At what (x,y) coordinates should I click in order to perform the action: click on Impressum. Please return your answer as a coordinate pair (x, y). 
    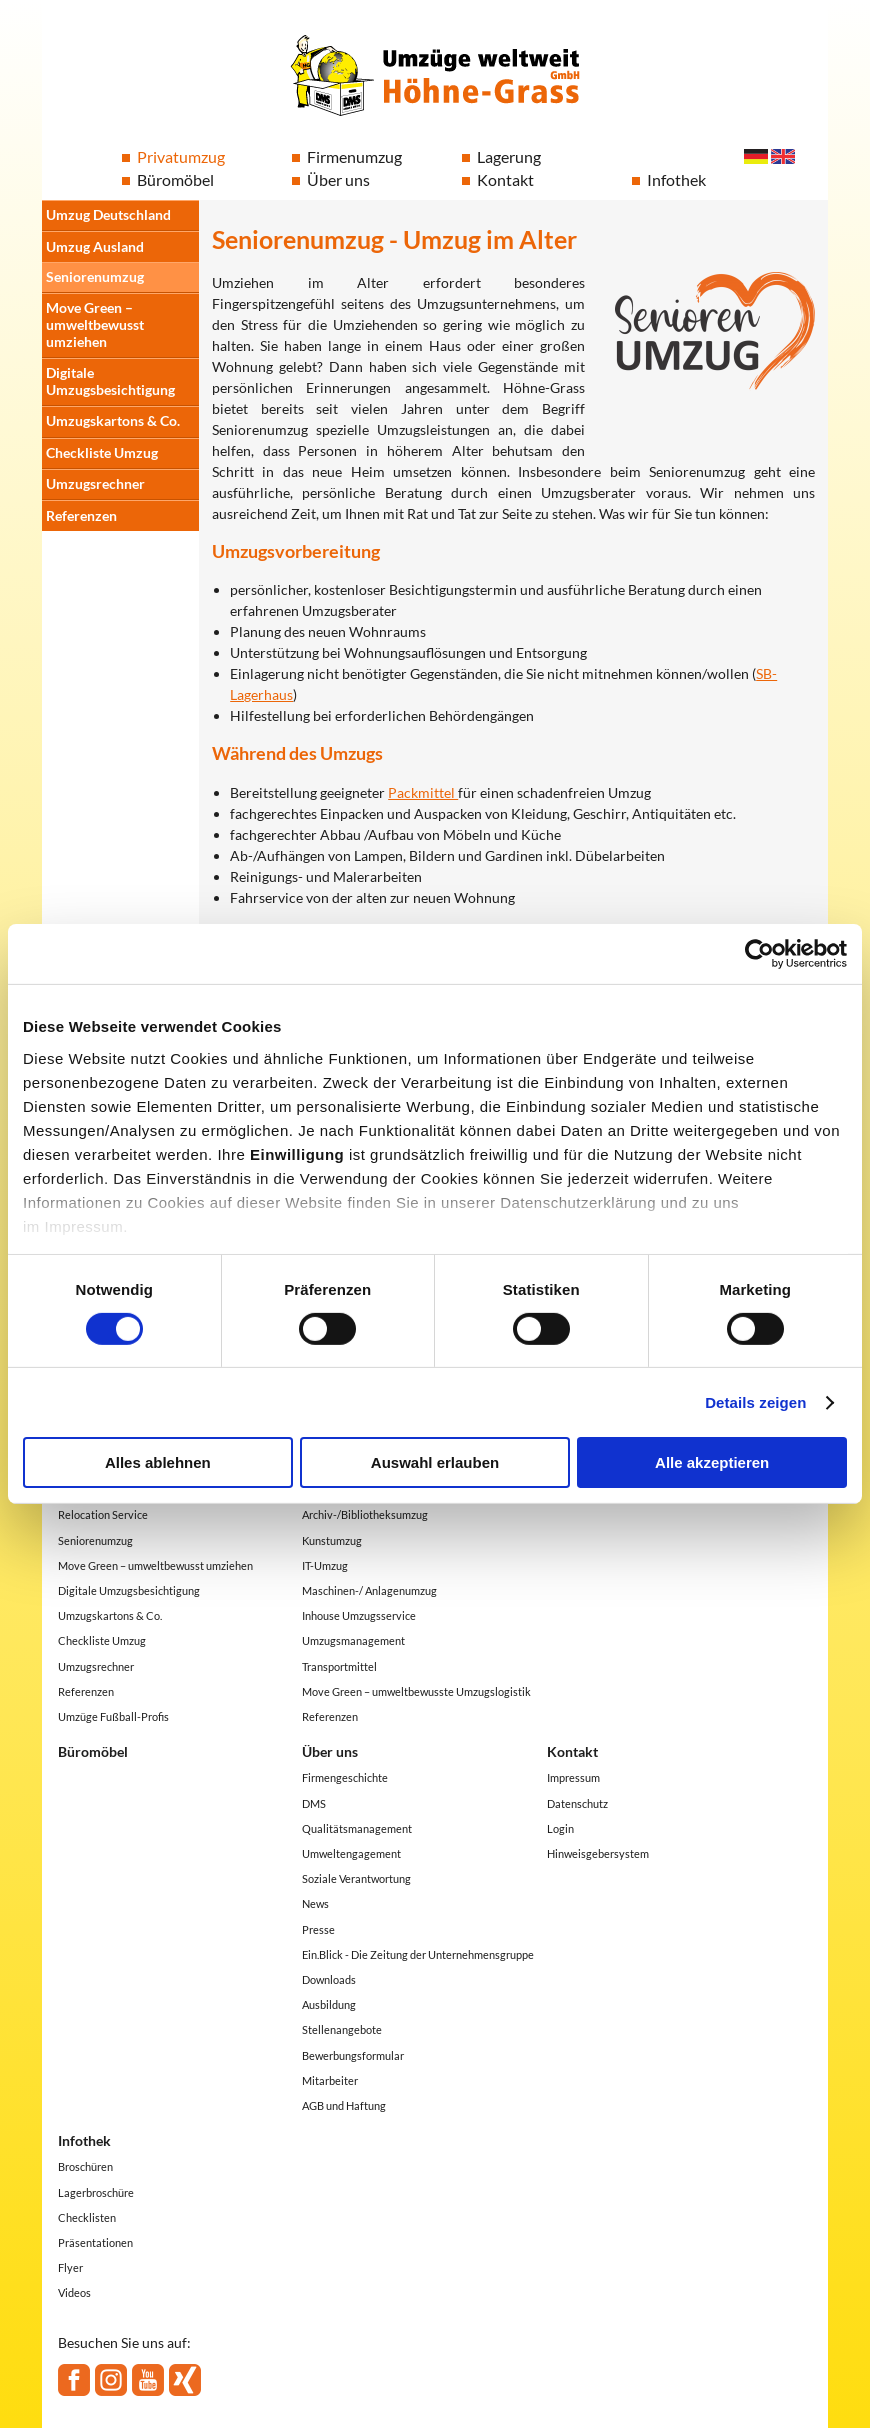
    Looking at the image, I should click on (573, 1777).